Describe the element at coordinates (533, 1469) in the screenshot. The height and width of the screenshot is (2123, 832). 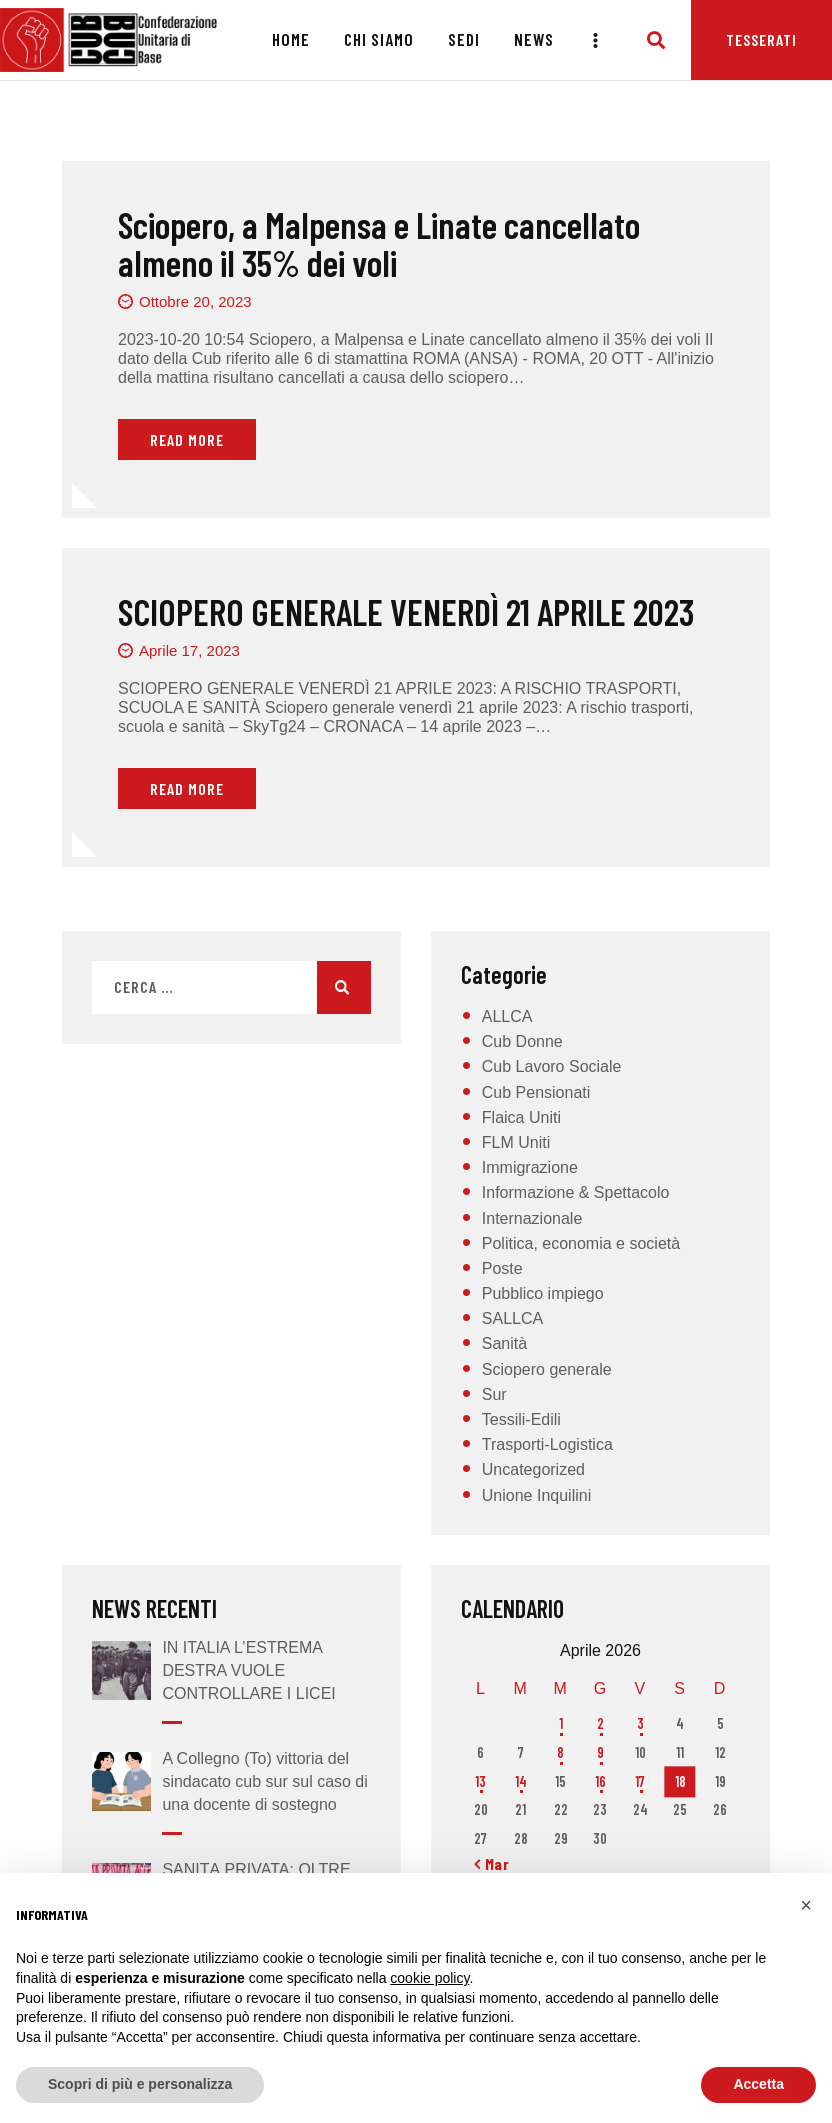
I see `Uncategorized` at that location.